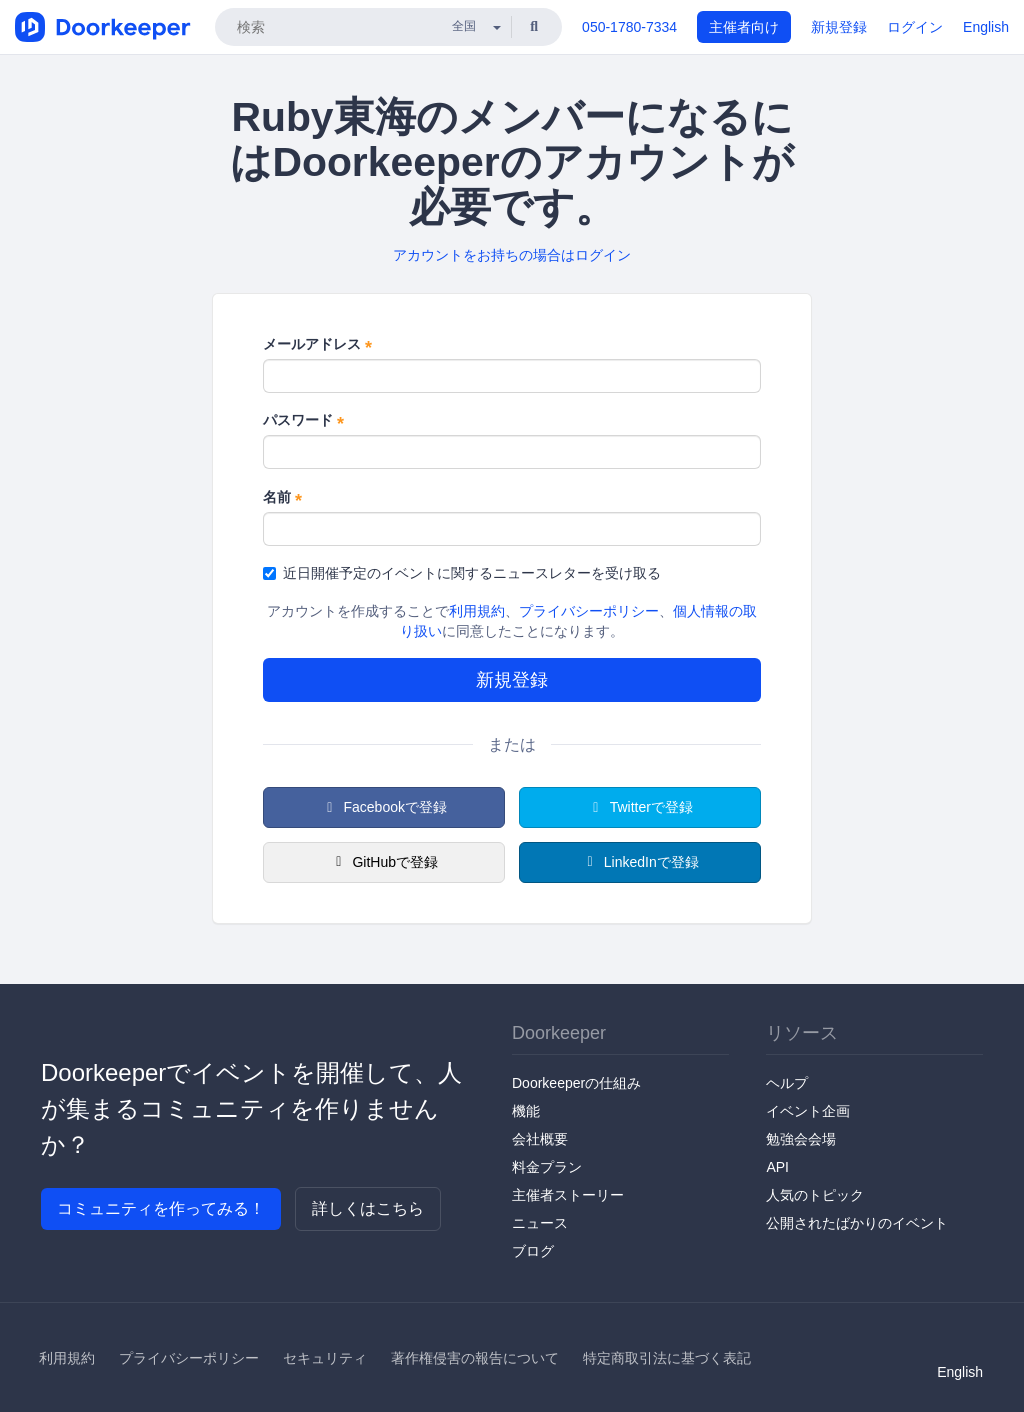 The width and height of the screenshot is (1024, 1412). Describe the element at coordinates (744, 27) in the screenshot. I see `主催者向け` at that location.